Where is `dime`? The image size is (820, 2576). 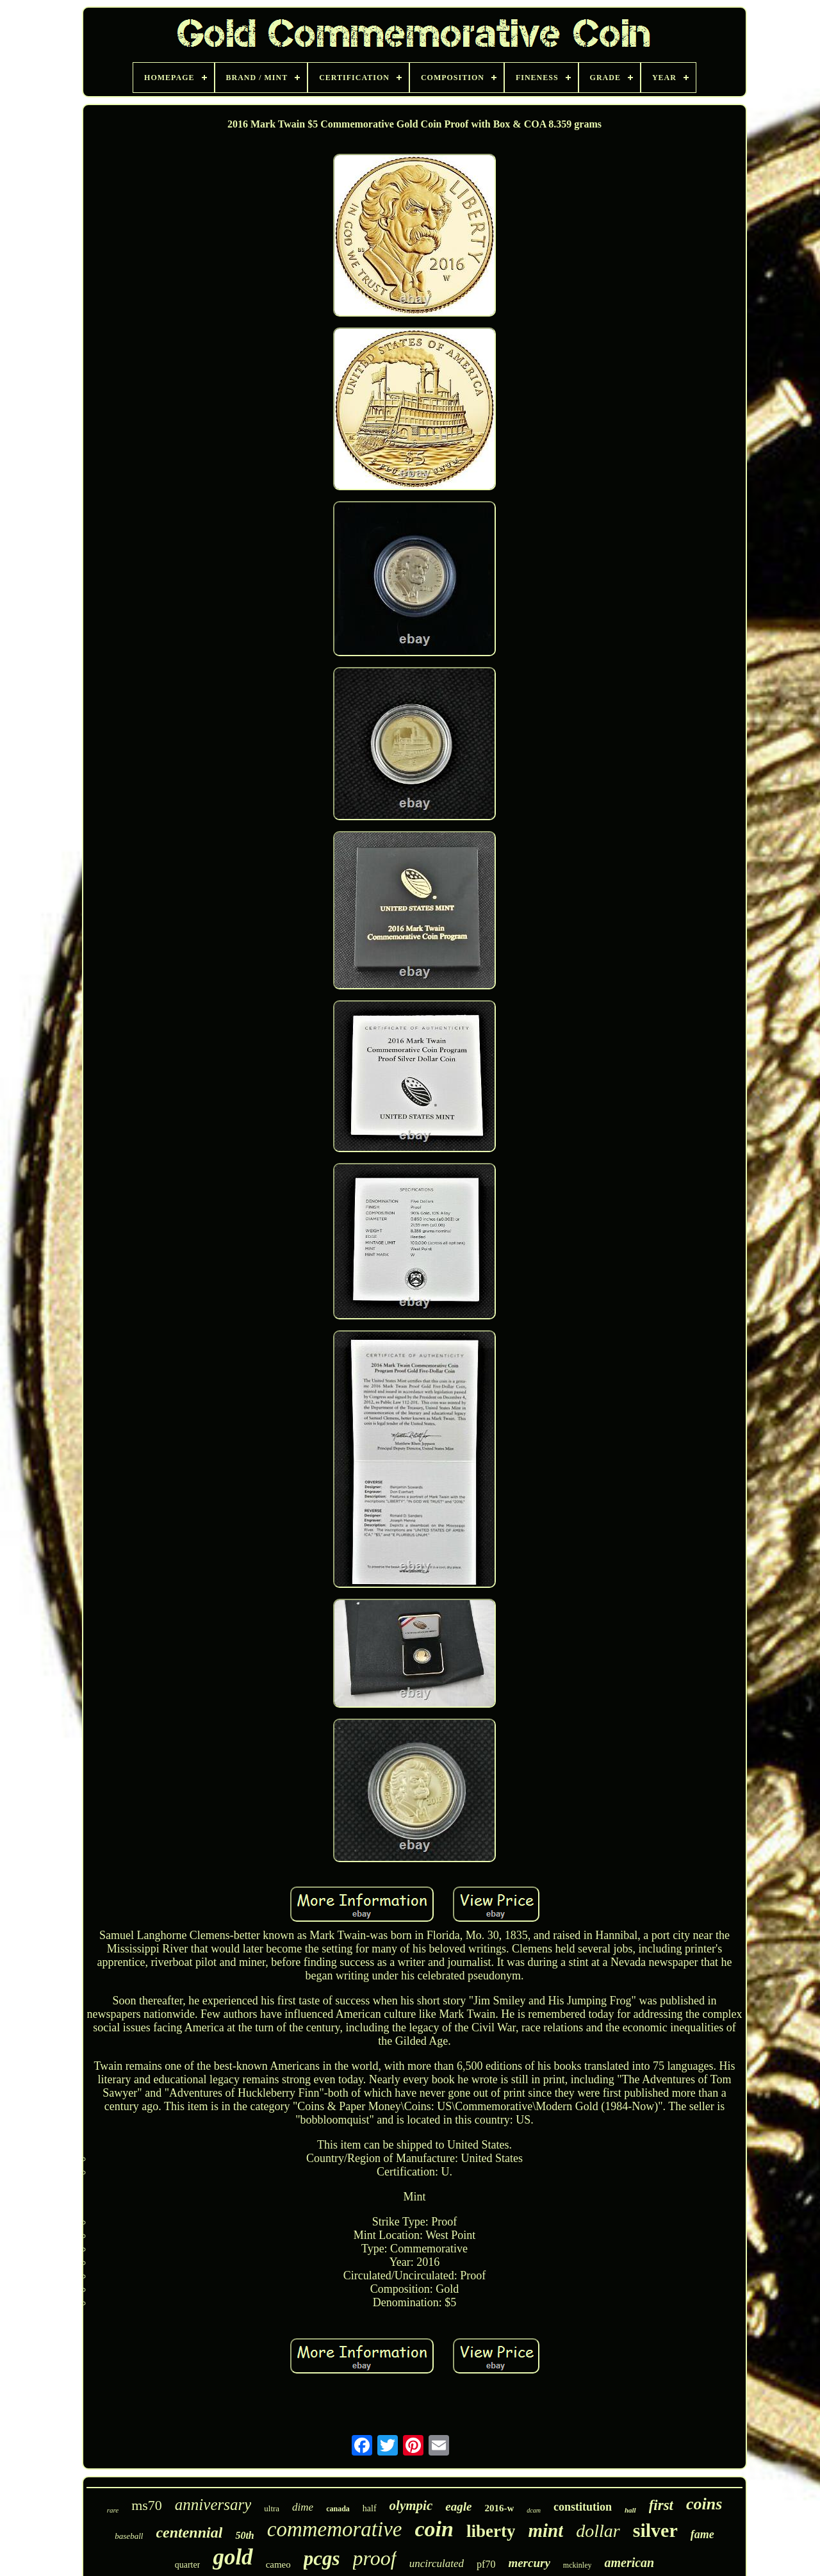 dime is located at coordinates (302, 2507).